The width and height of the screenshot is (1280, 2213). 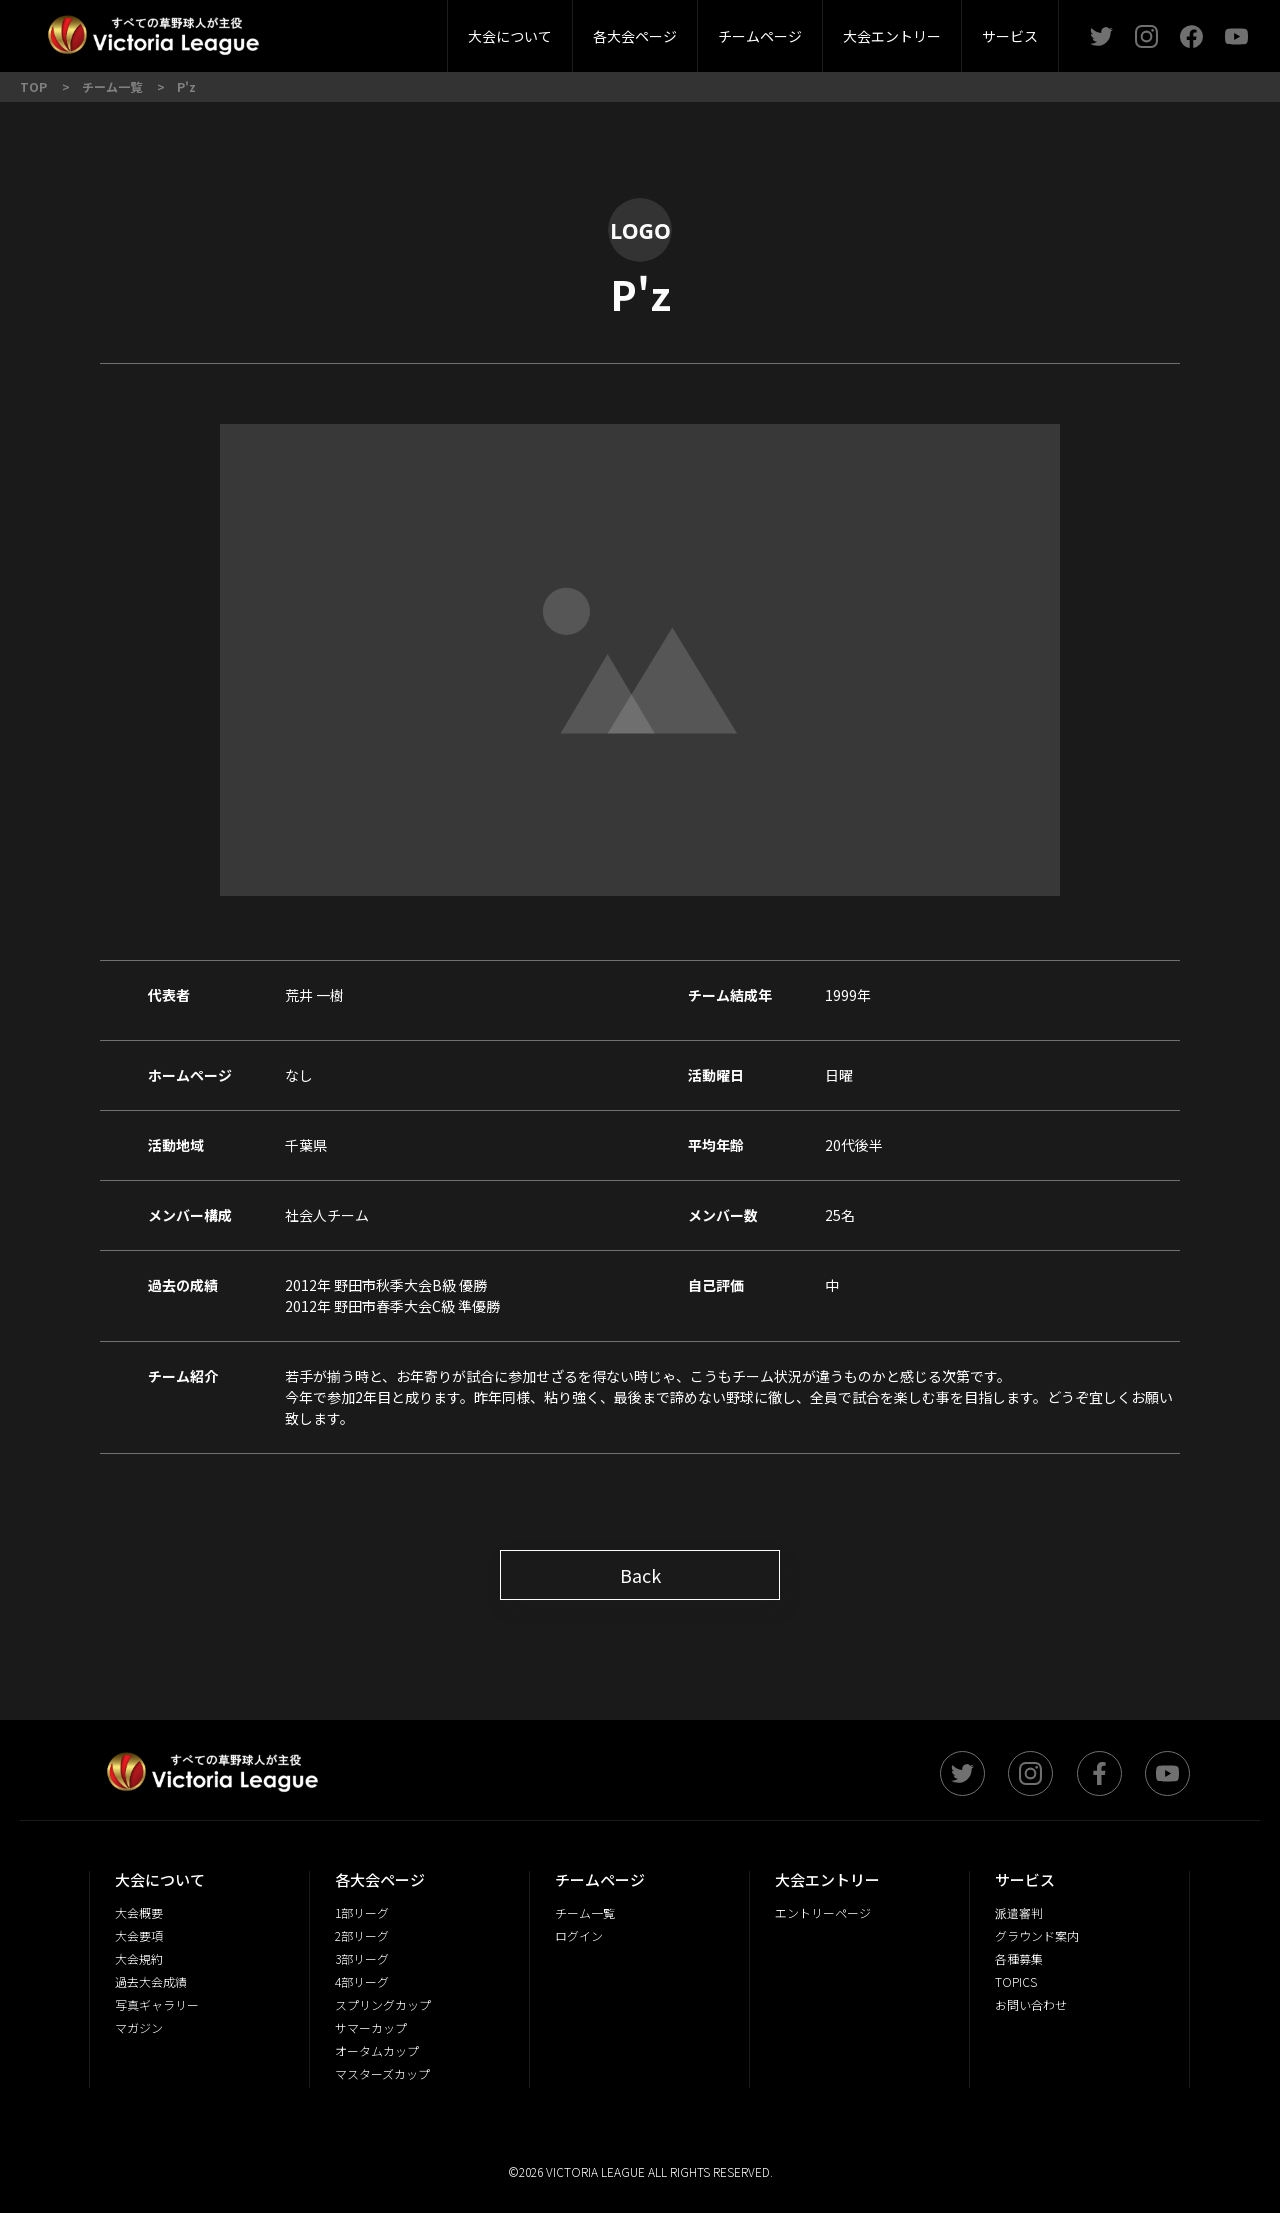 What do you see at coordinates (139, 1958) in the screenshot?
I see `大会規約` at bounding box center [139, 1958].